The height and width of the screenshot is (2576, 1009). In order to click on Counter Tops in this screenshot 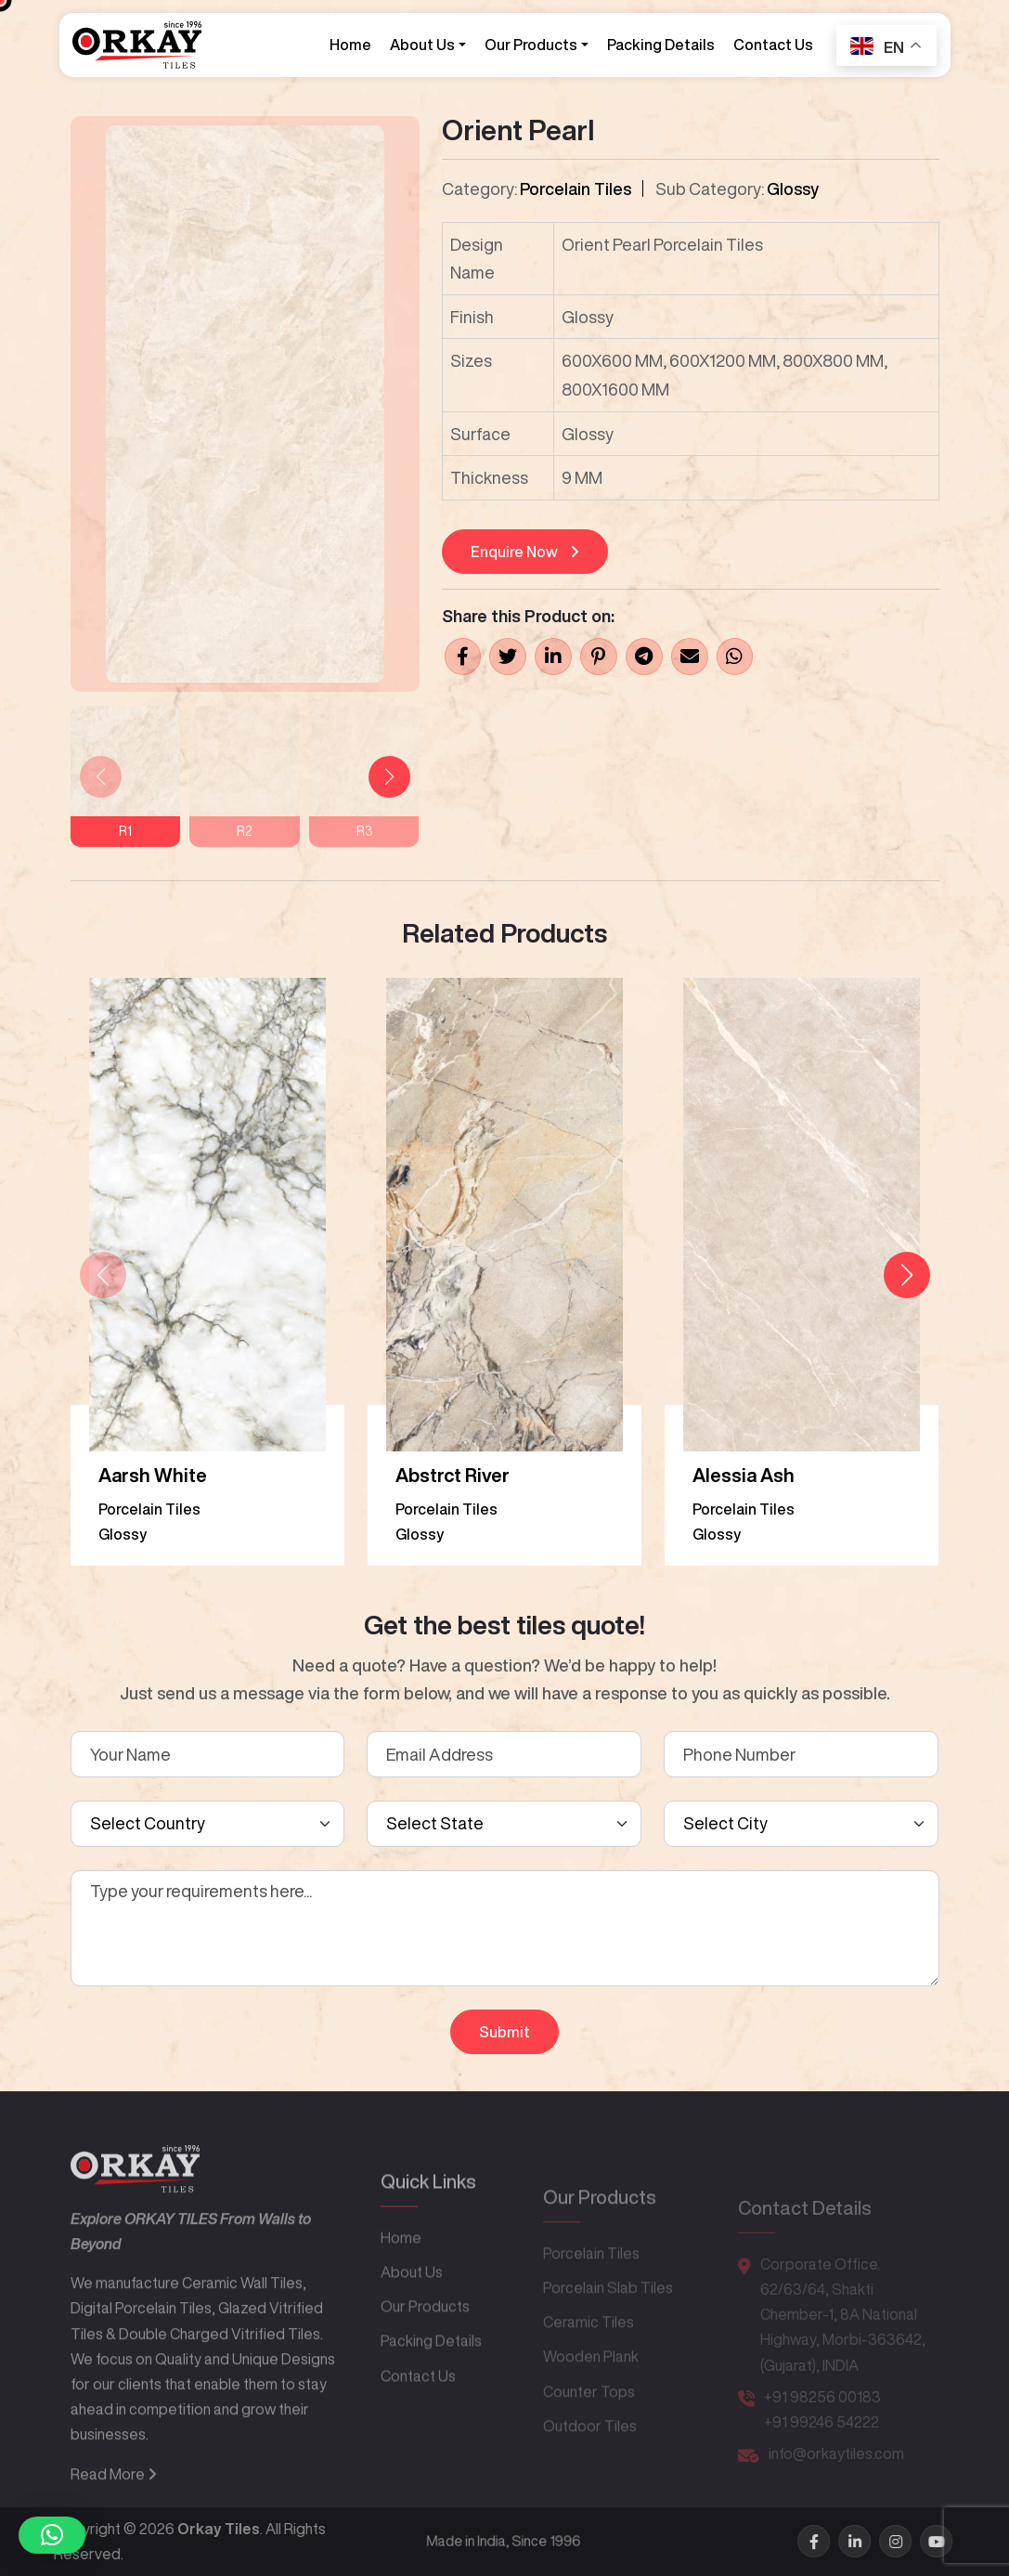, I will do `click(589, 2420)`.